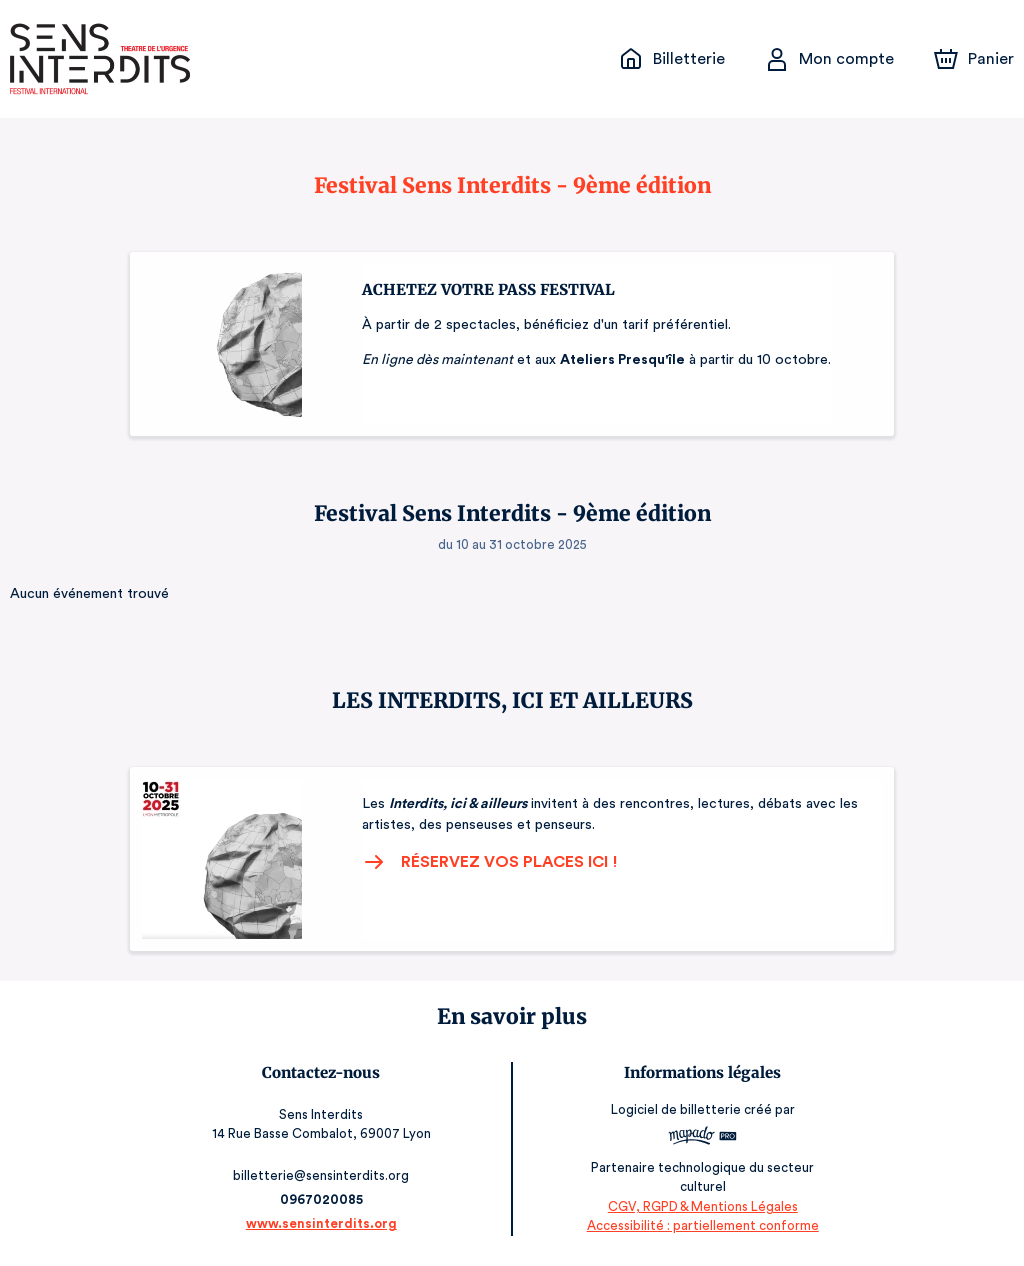 The image size is (1024, 1266). Describe the element at coordinates (322, 1223) in the screenshot. I see `www.sensinterdits.org` at that location.